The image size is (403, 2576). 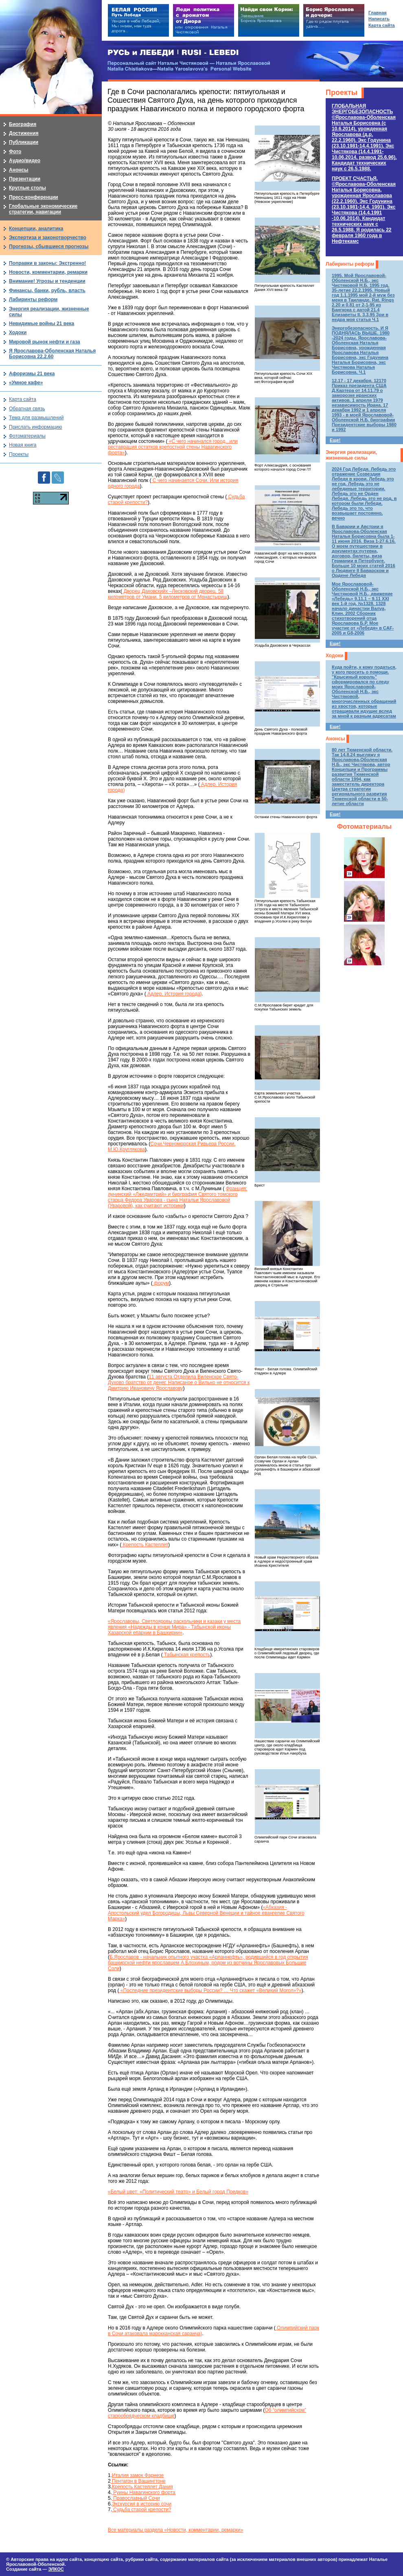 I want to click on Дворец Даховскийх –Лесковский дворец. 58 километров от Умани. 5 километров от Монастырищ, so click(x=168, y=594).